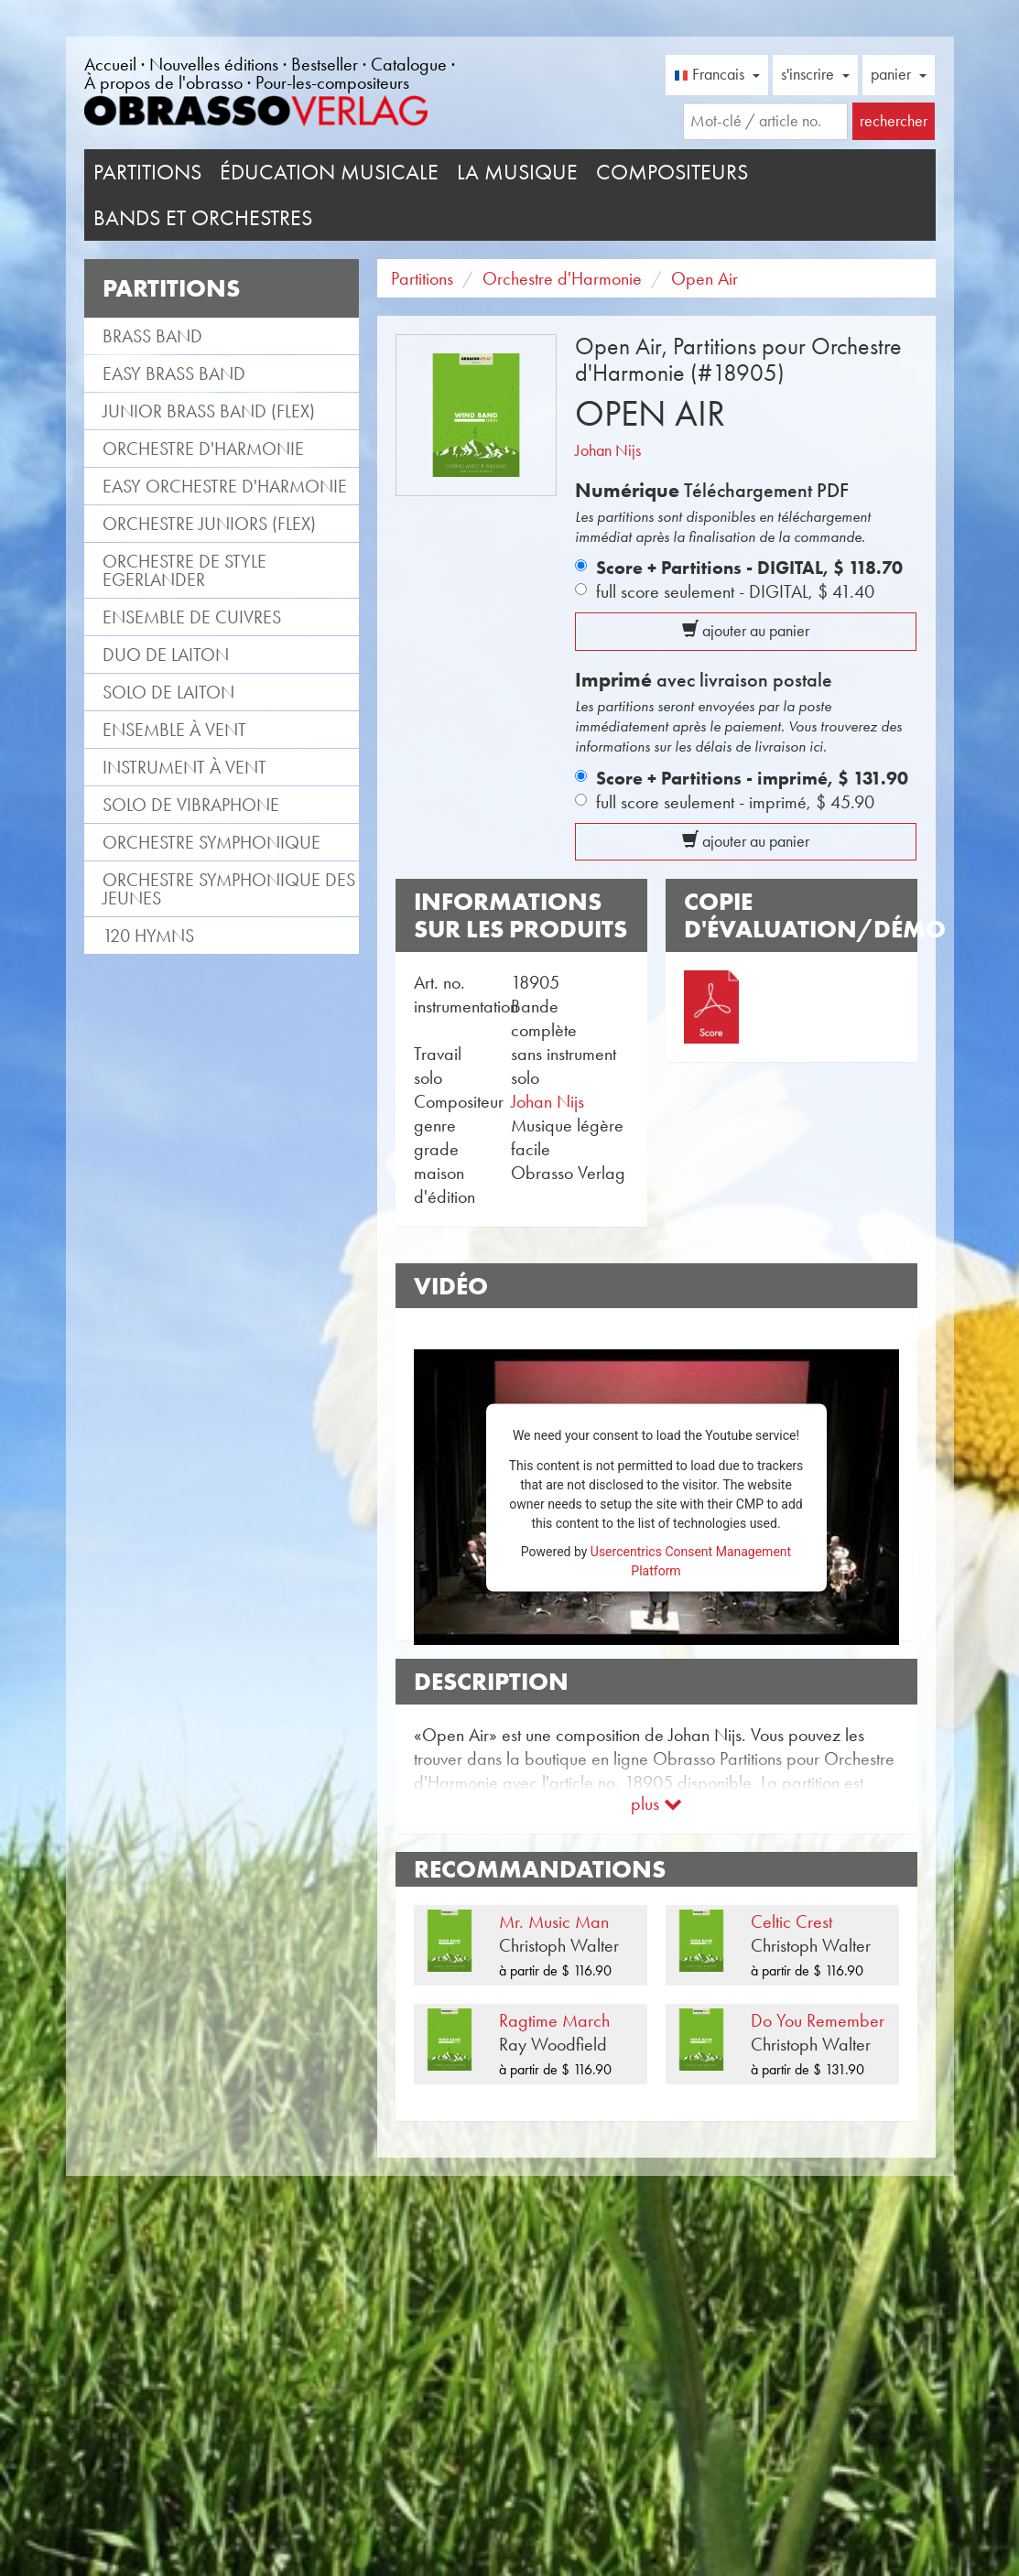  What do you see at coordinates (184, 767) in the screenshot?
I see `Instrument à vent` at bounding box center [184, 767].